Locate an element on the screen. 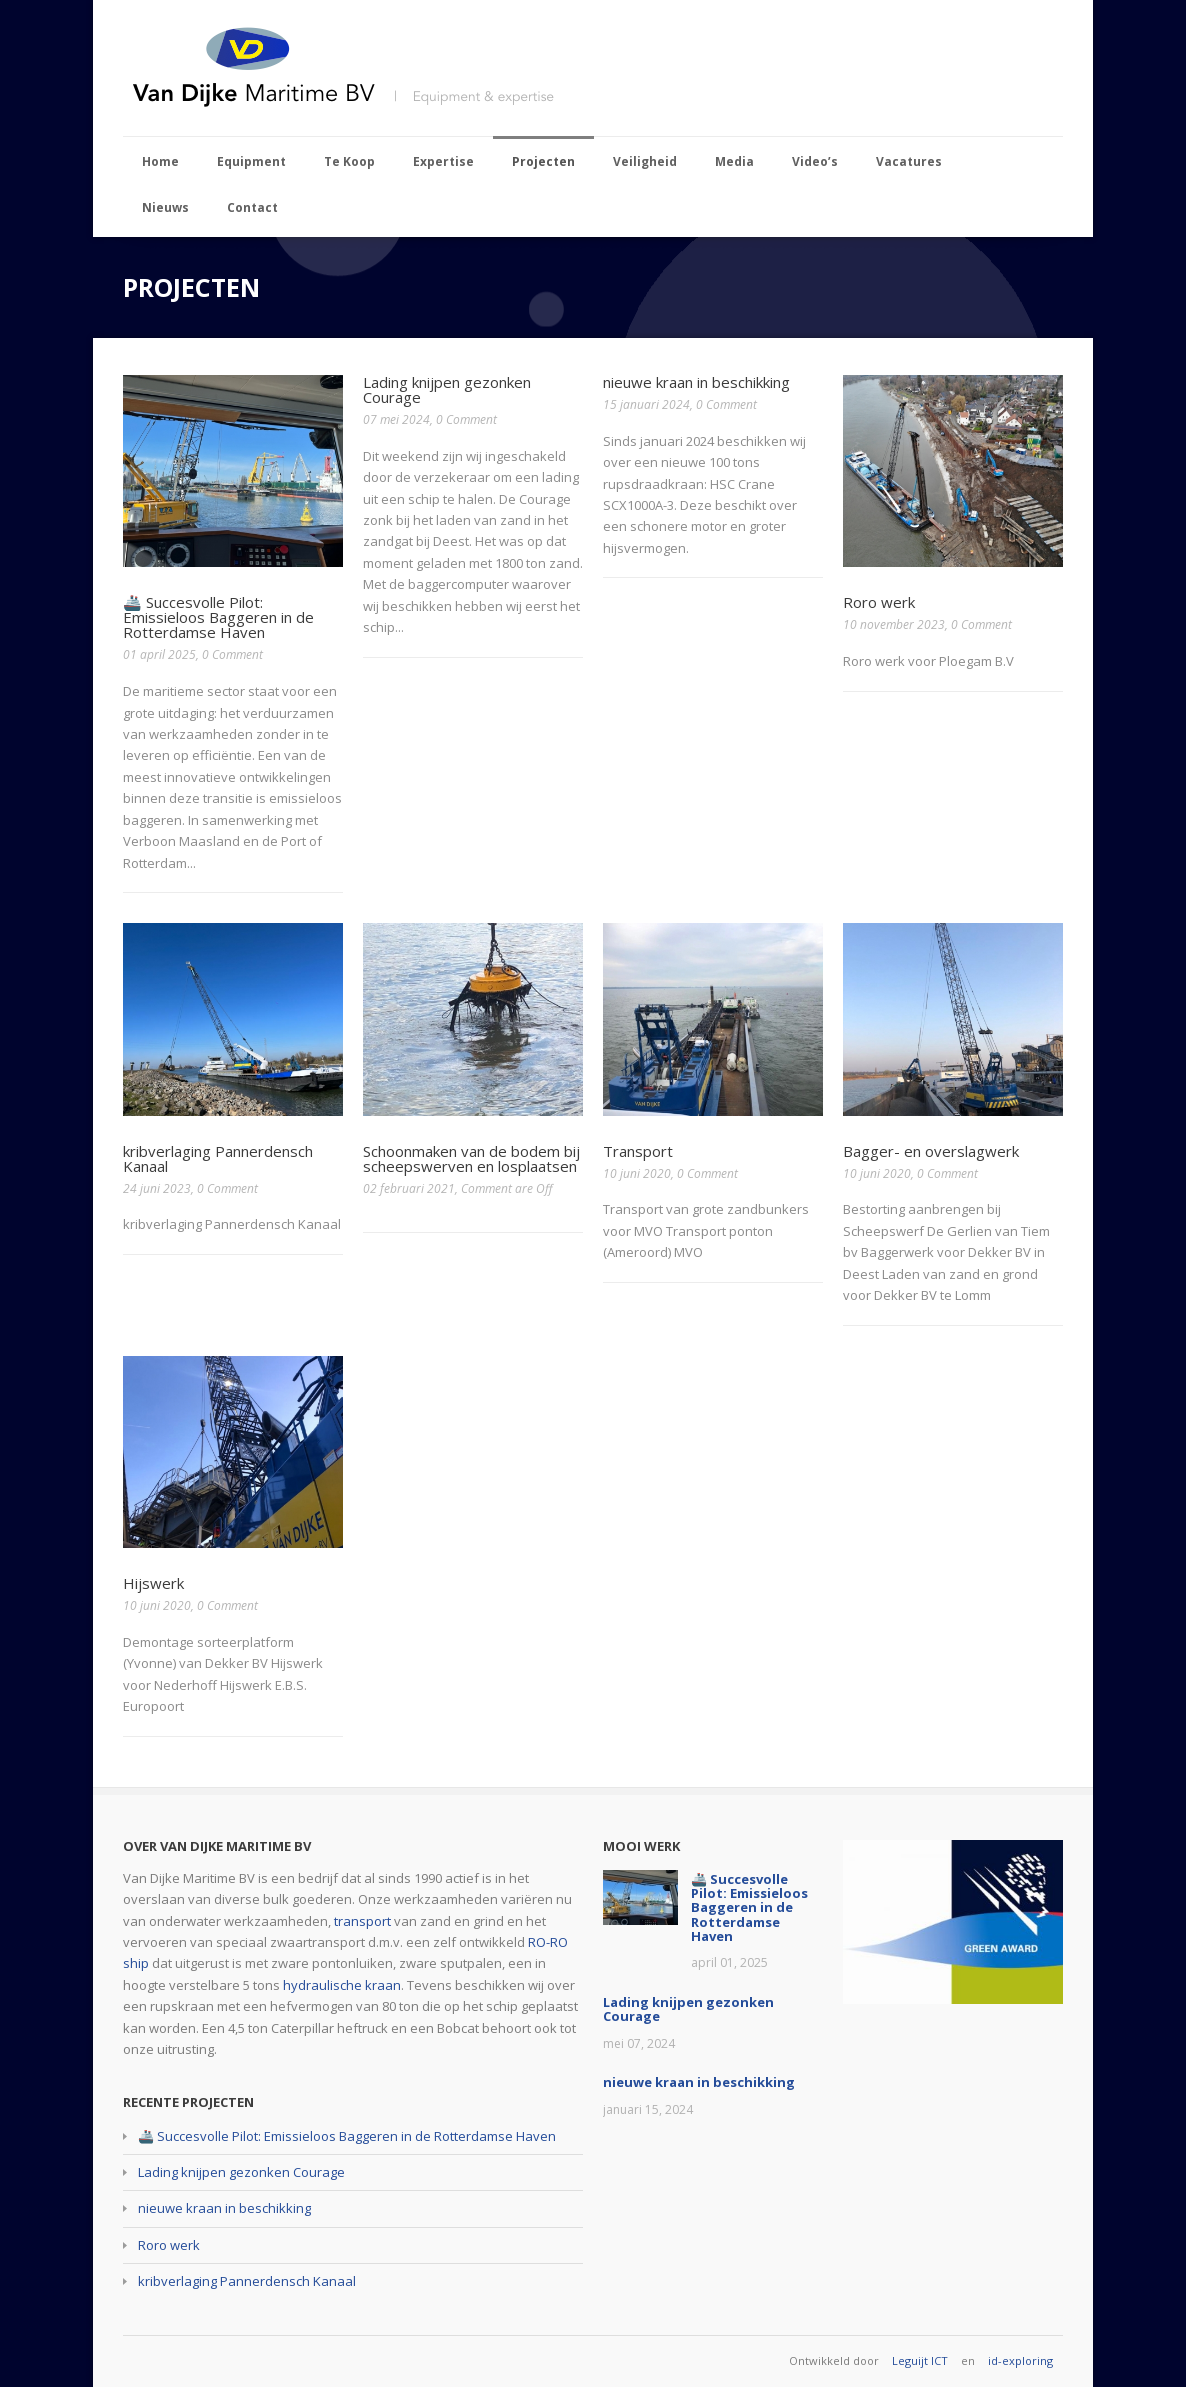 This screenshot has height=2387, width=1186. Vacatures is located at coordinates (909, 161).